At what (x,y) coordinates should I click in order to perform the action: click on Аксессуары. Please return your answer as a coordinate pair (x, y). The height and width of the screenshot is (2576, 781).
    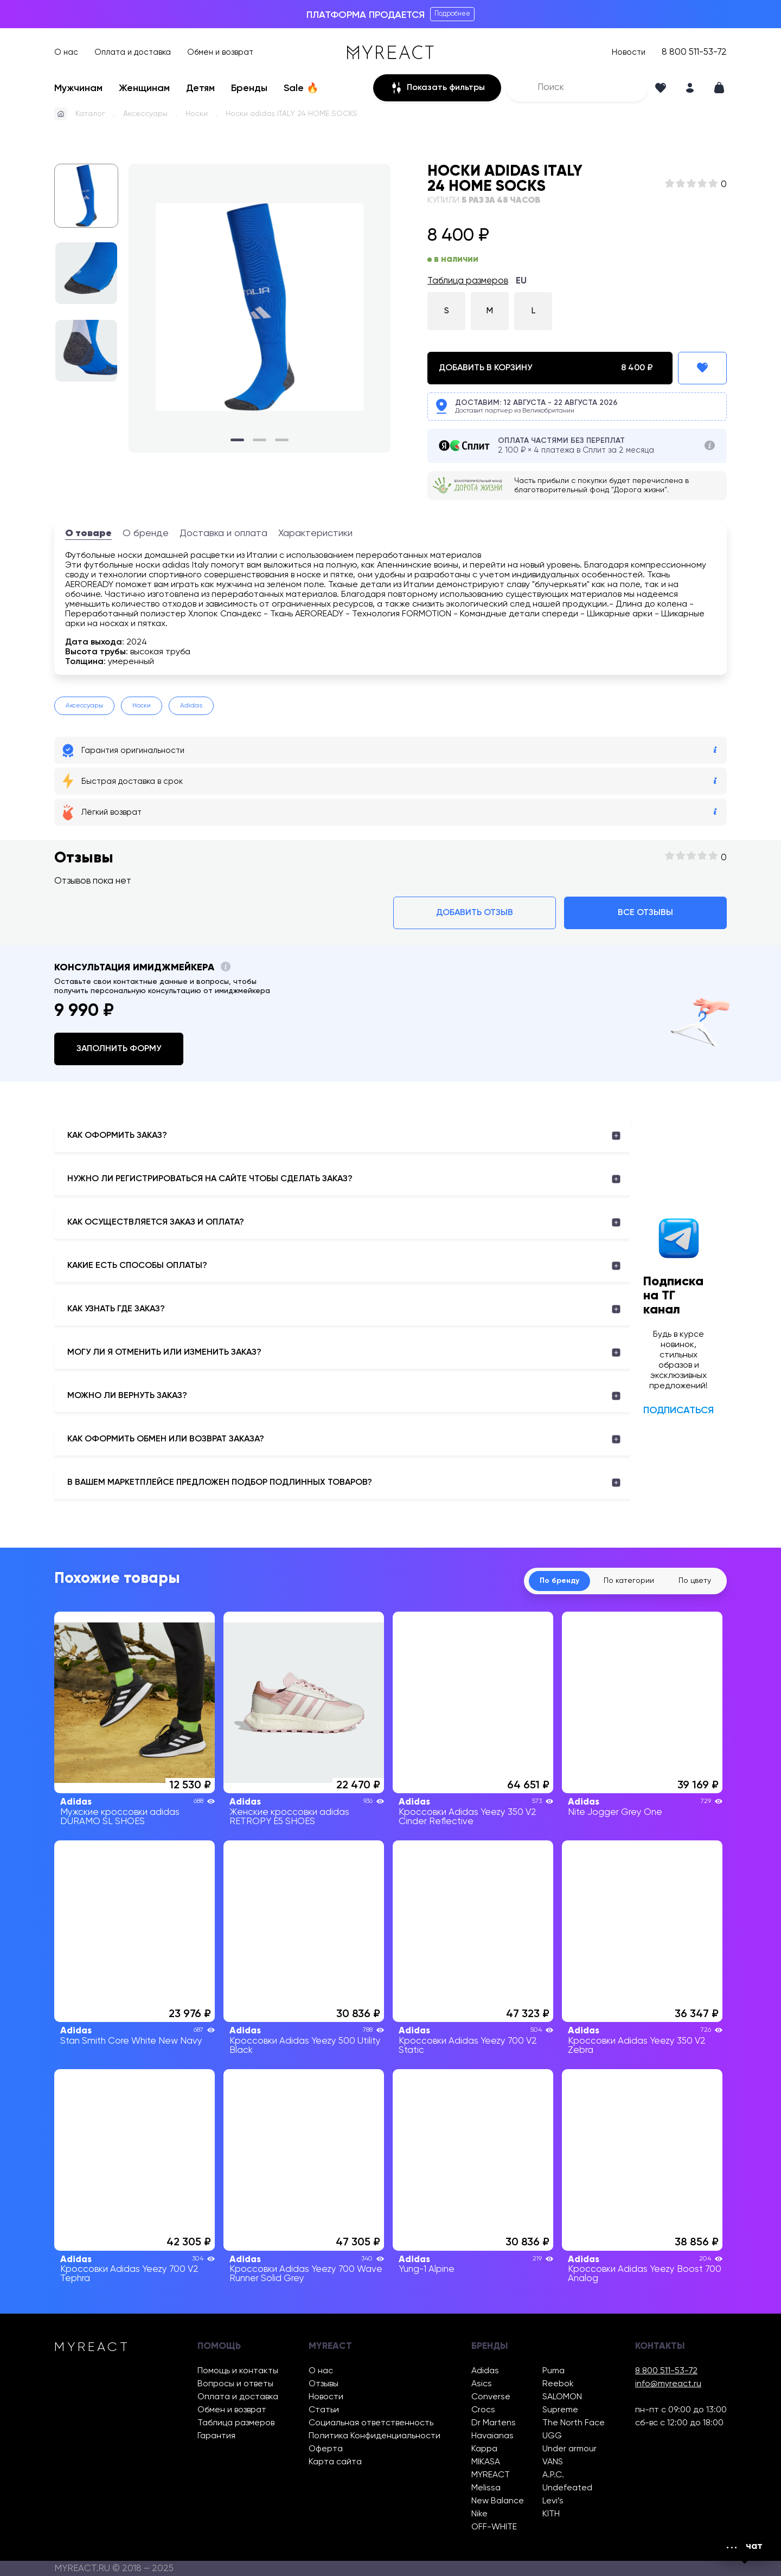
    Looking at the image, I should click on (145, 114).